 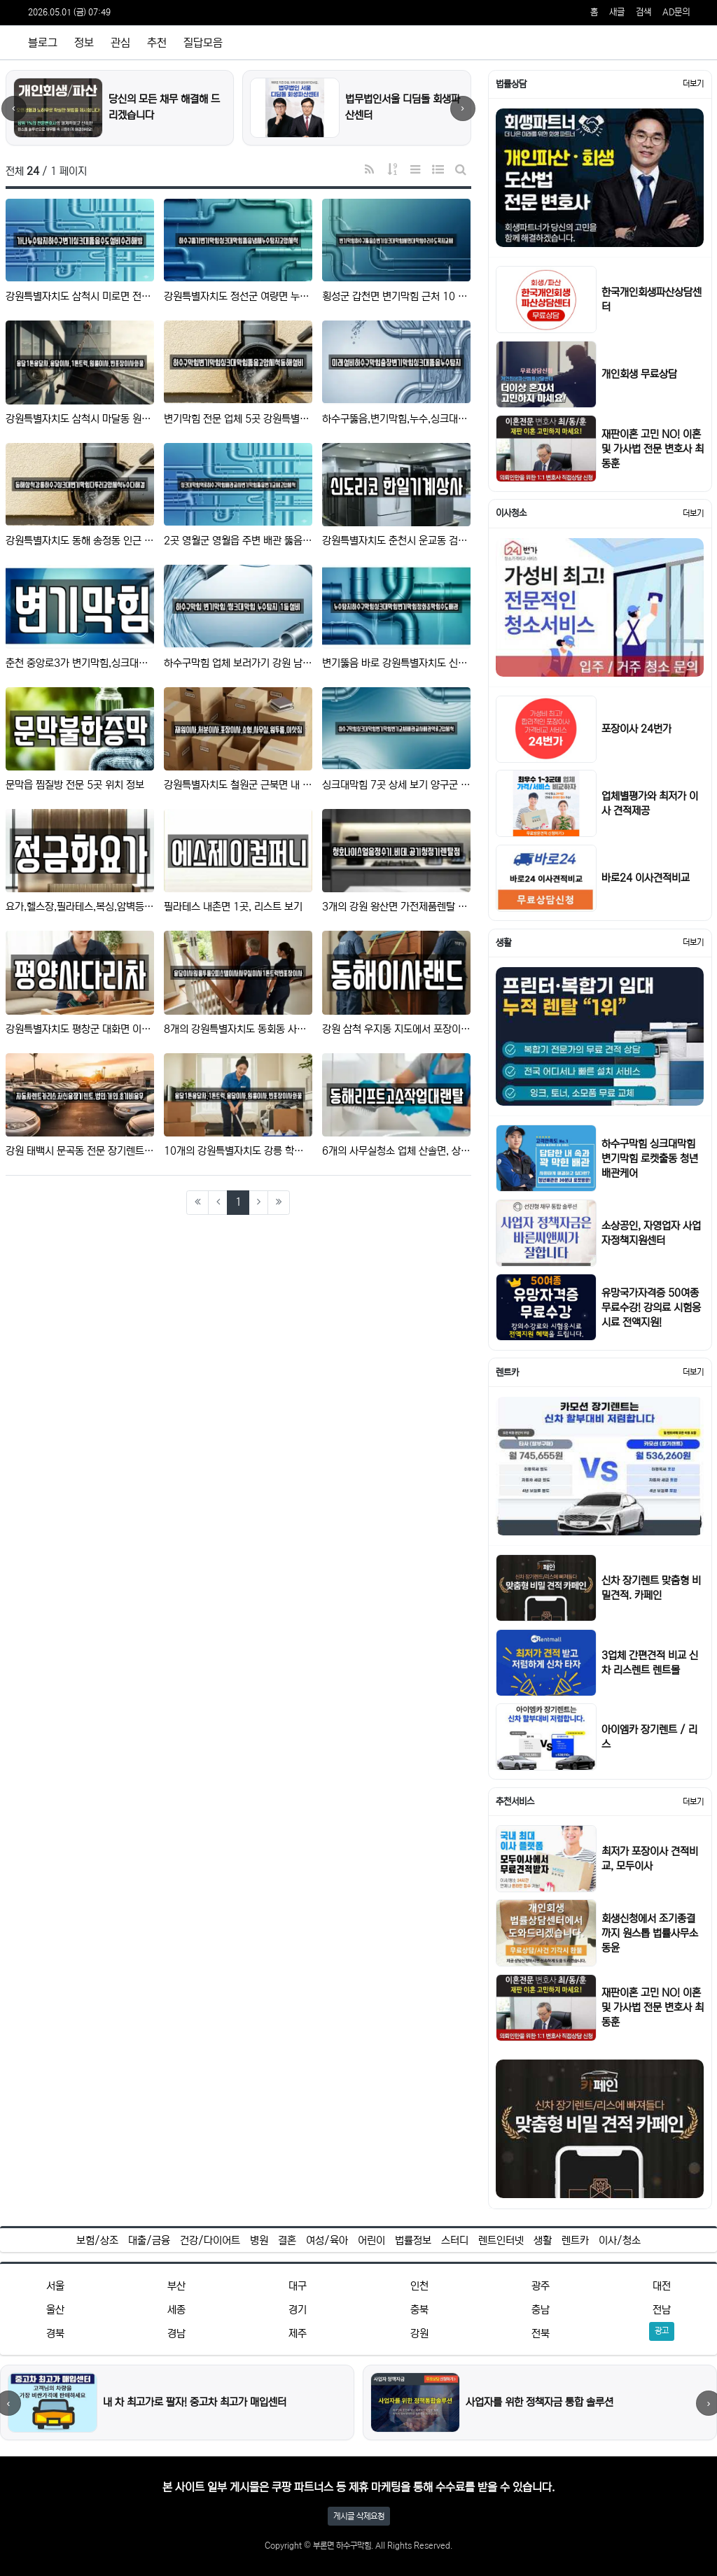 I want to click on 춘천 중앙로3가 변기막힘,싱크대막힘,싱크대뚫음,하수구막힘,누수 12곳 정보, so click(x=80, y=663).